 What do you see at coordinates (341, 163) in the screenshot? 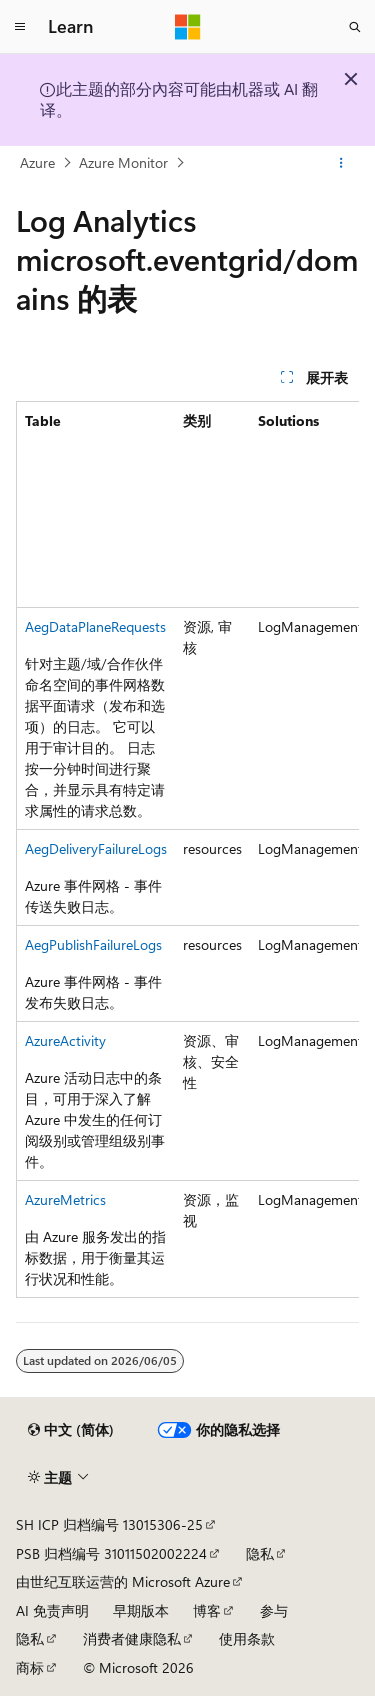
I see `[更多操作]` at bounding box center [341, 163].